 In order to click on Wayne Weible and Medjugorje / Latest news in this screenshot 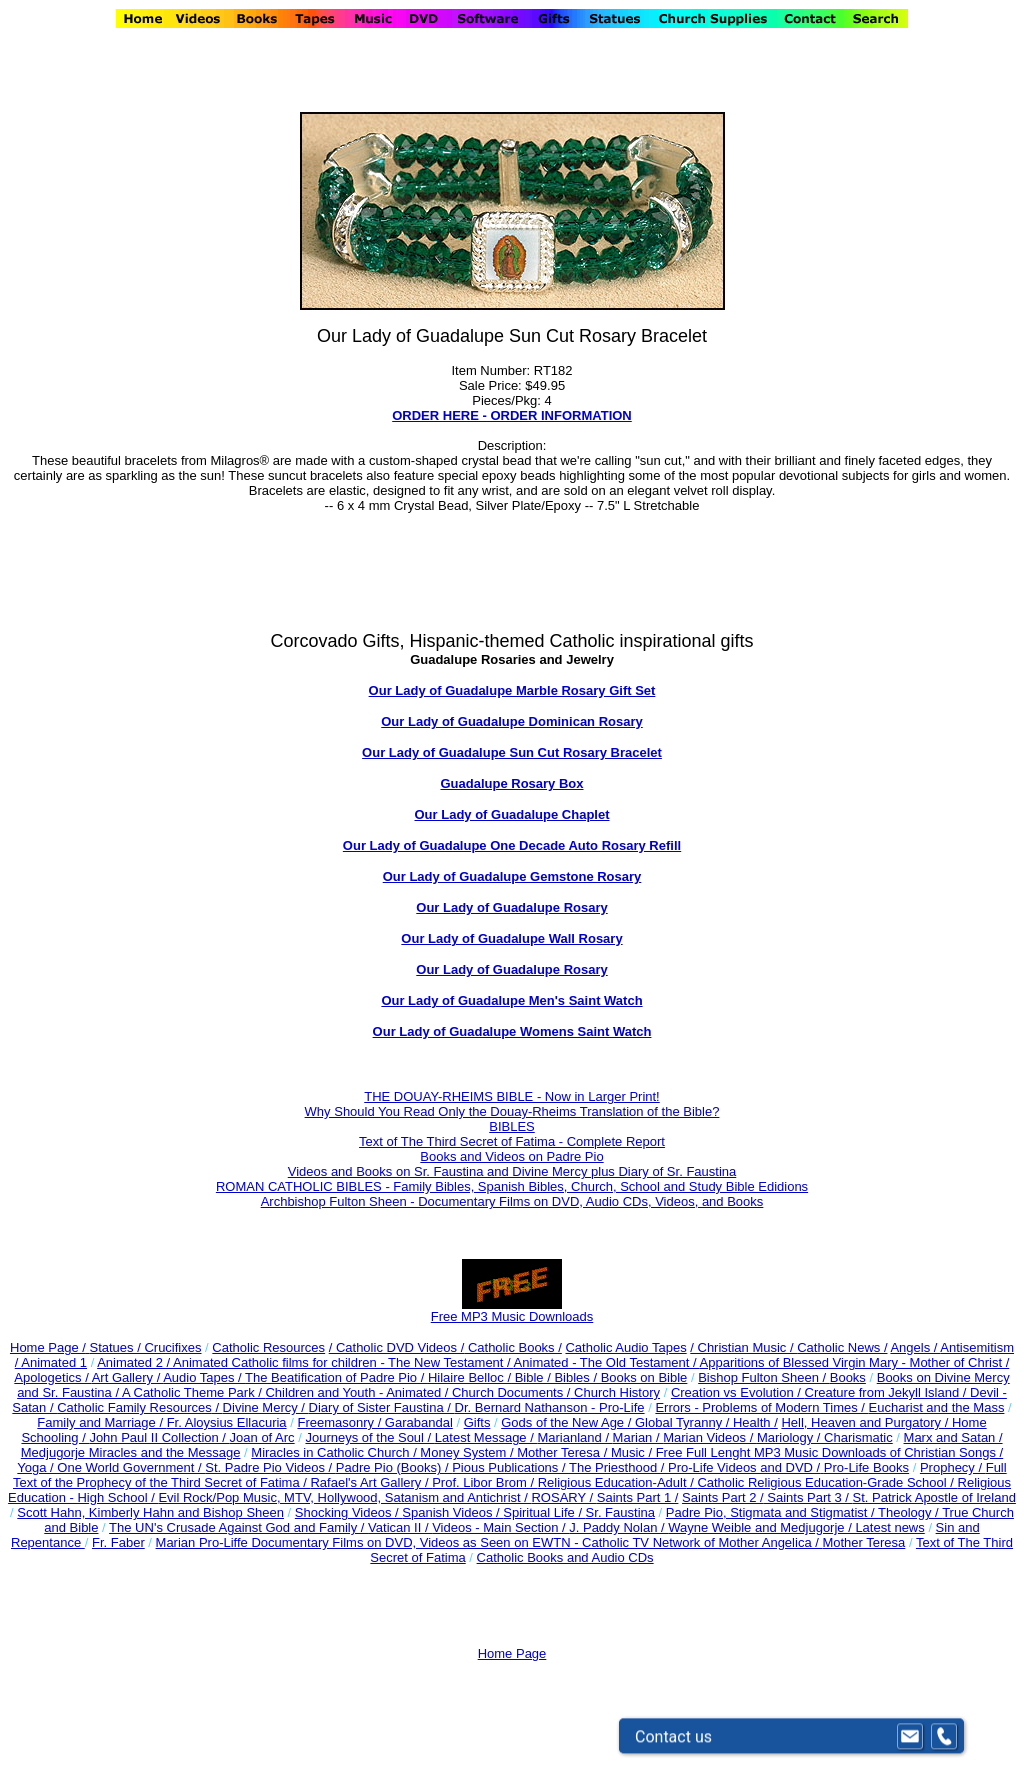, I will do `click(796, 1527)`.